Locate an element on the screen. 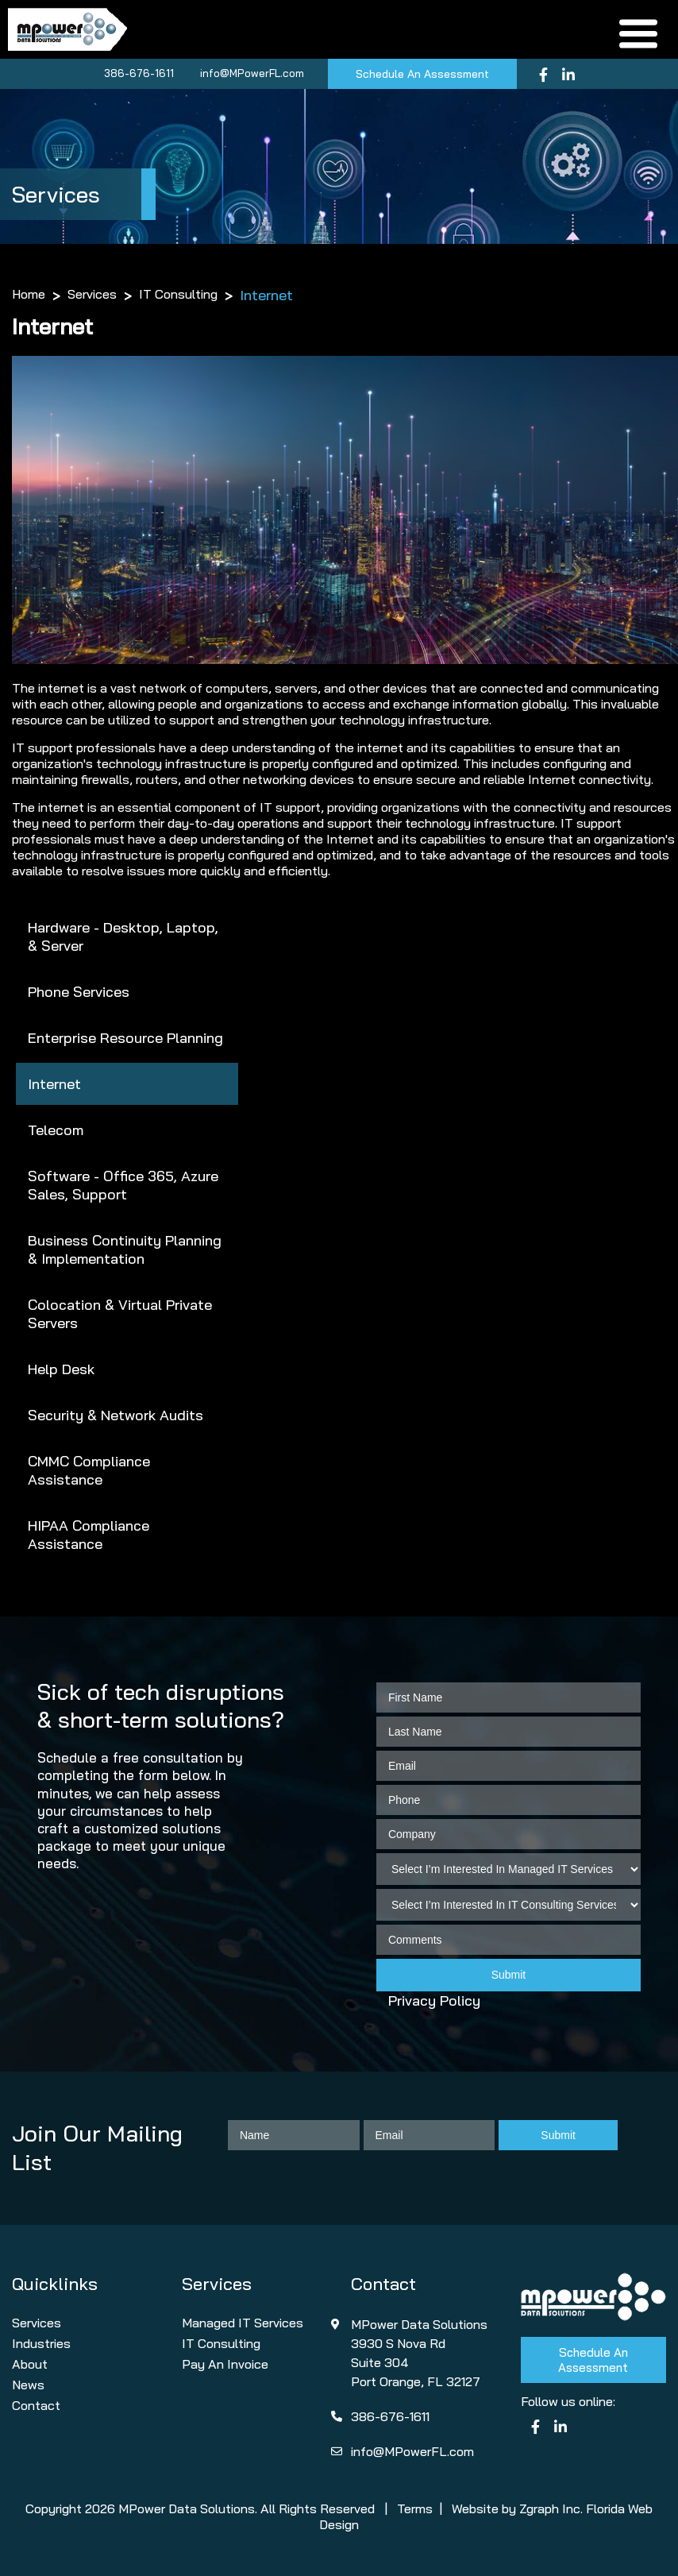 The width and height of the screenshot is (678, 2576). Phone Services is located at coordinates (78, 992).